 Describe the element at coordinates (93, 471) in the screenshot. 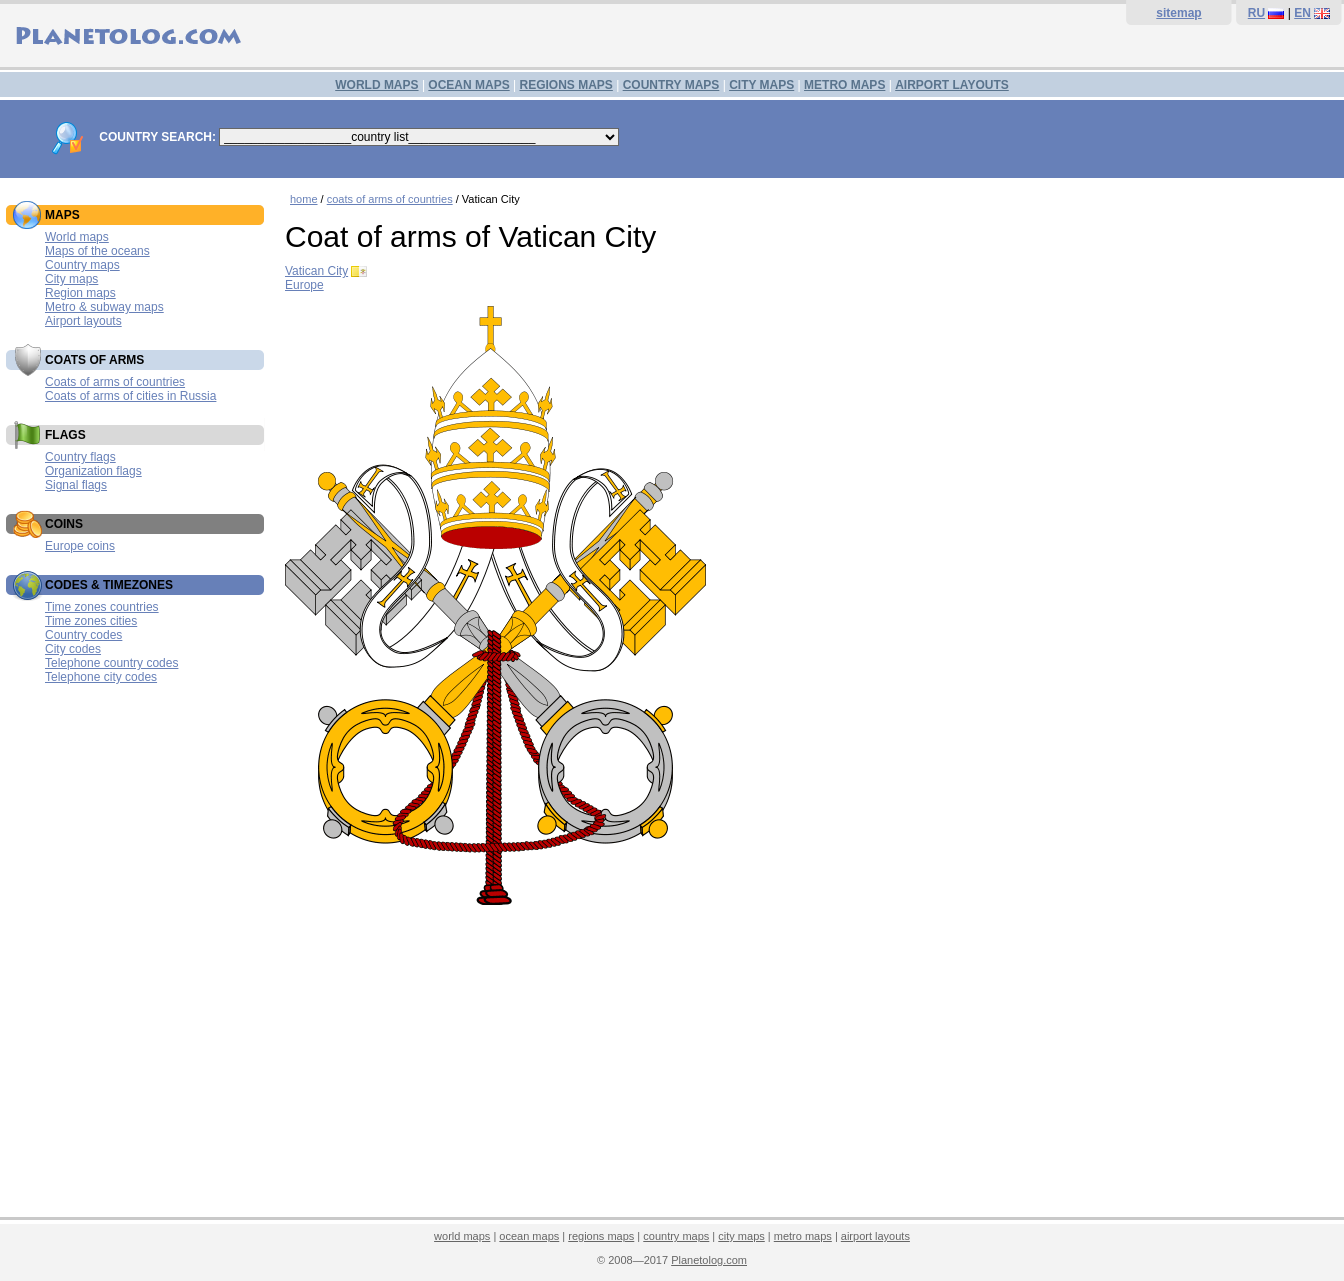

I see `Organization flags` at that location.